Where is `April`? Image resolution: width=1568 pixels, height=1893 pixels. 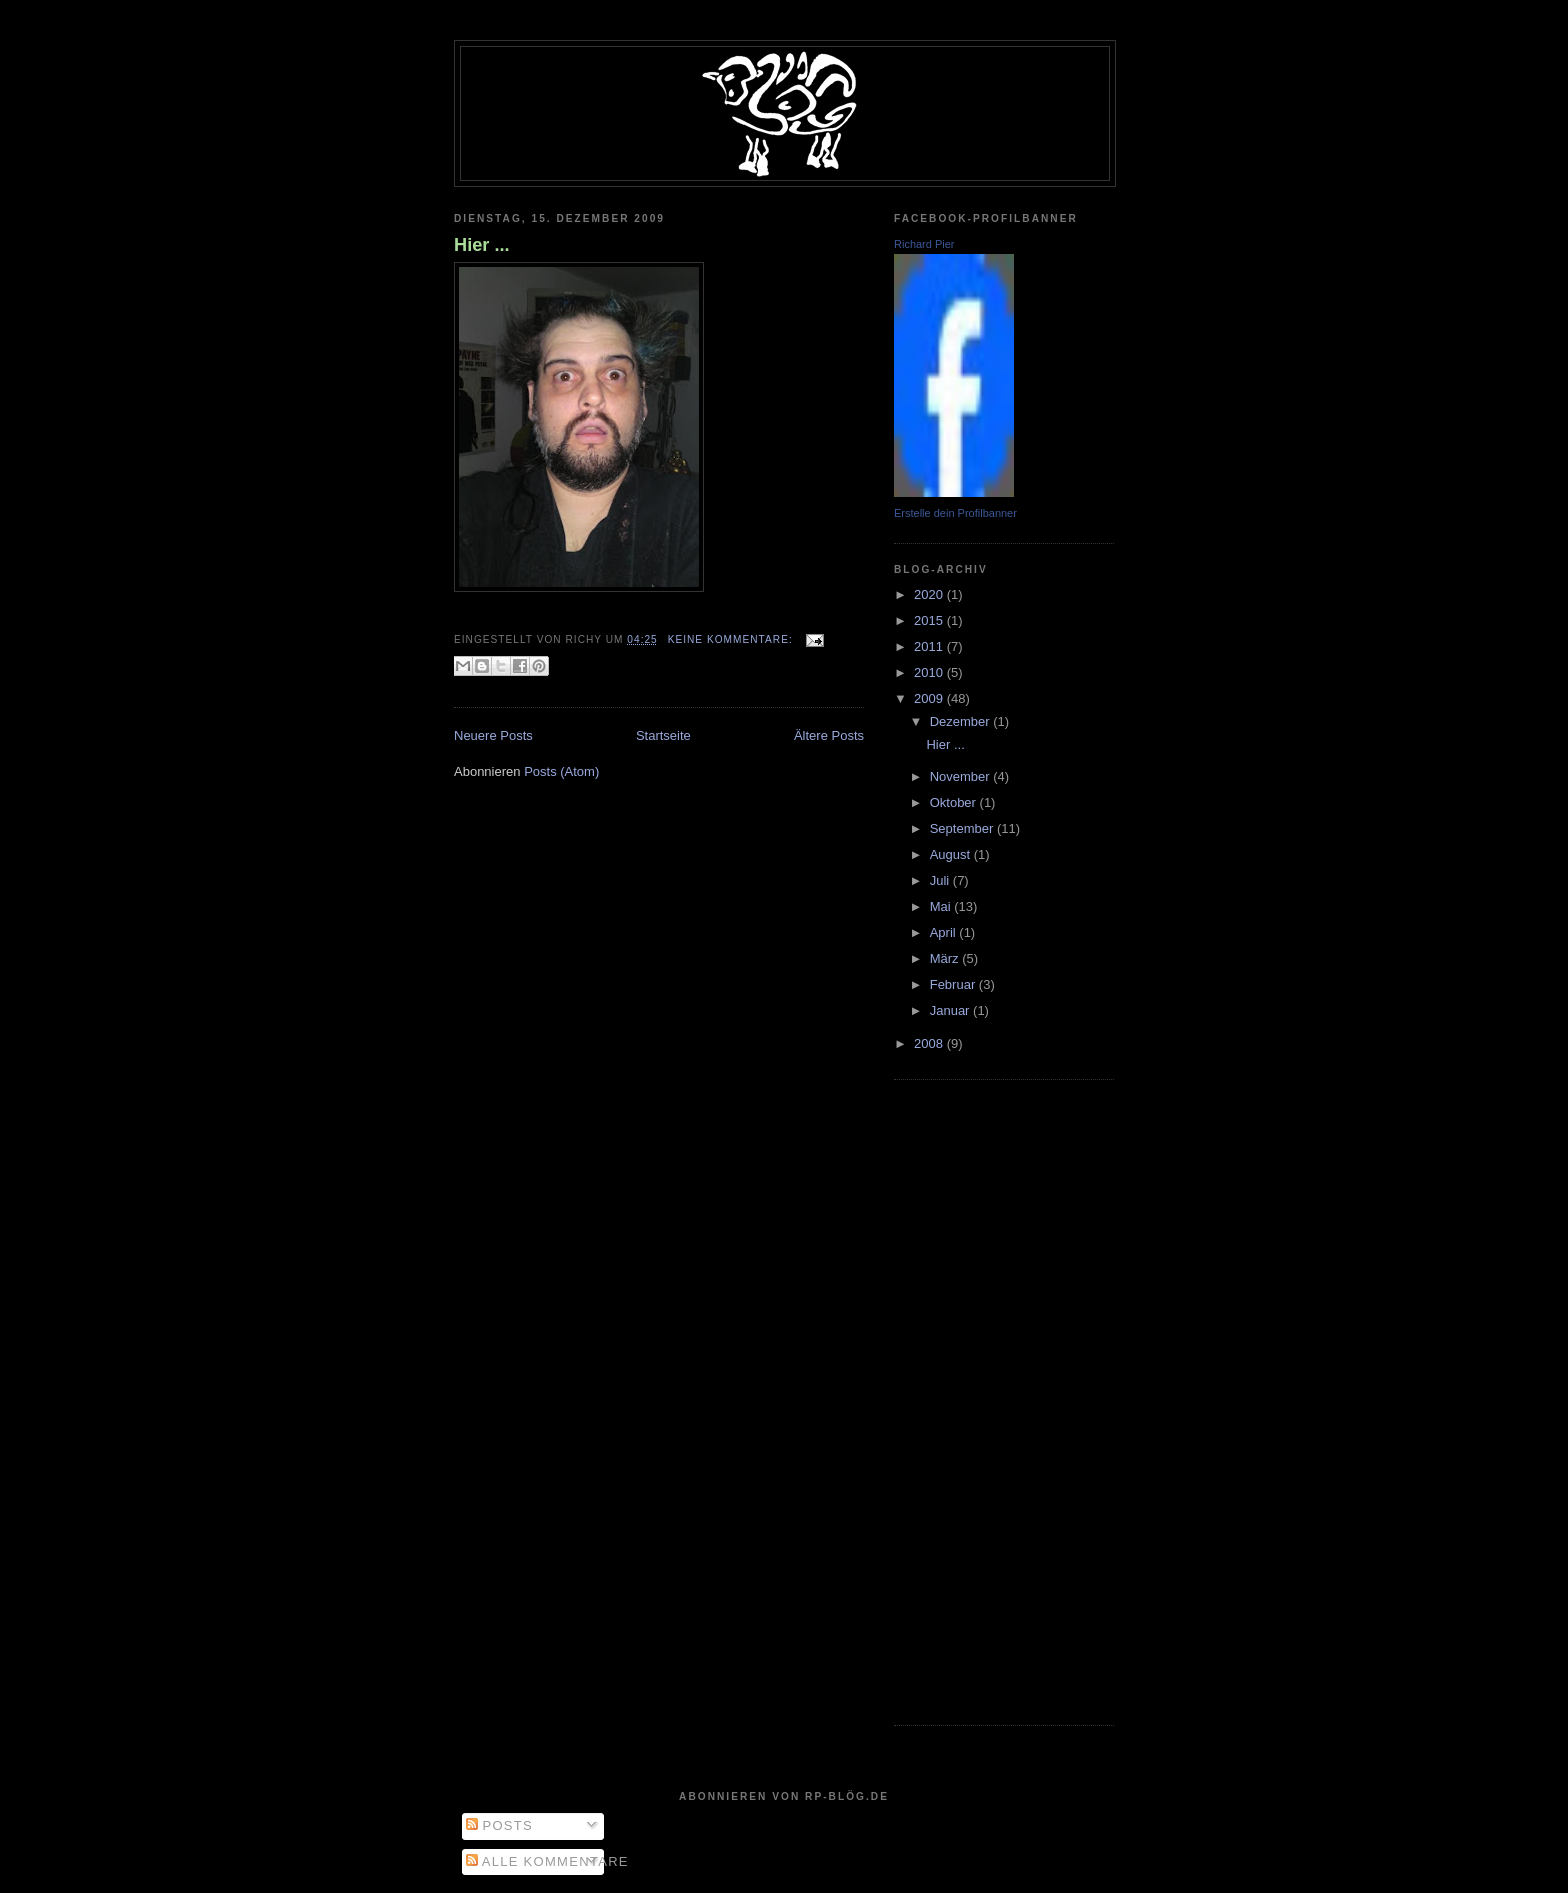 April is located at coordinates (945, 932).